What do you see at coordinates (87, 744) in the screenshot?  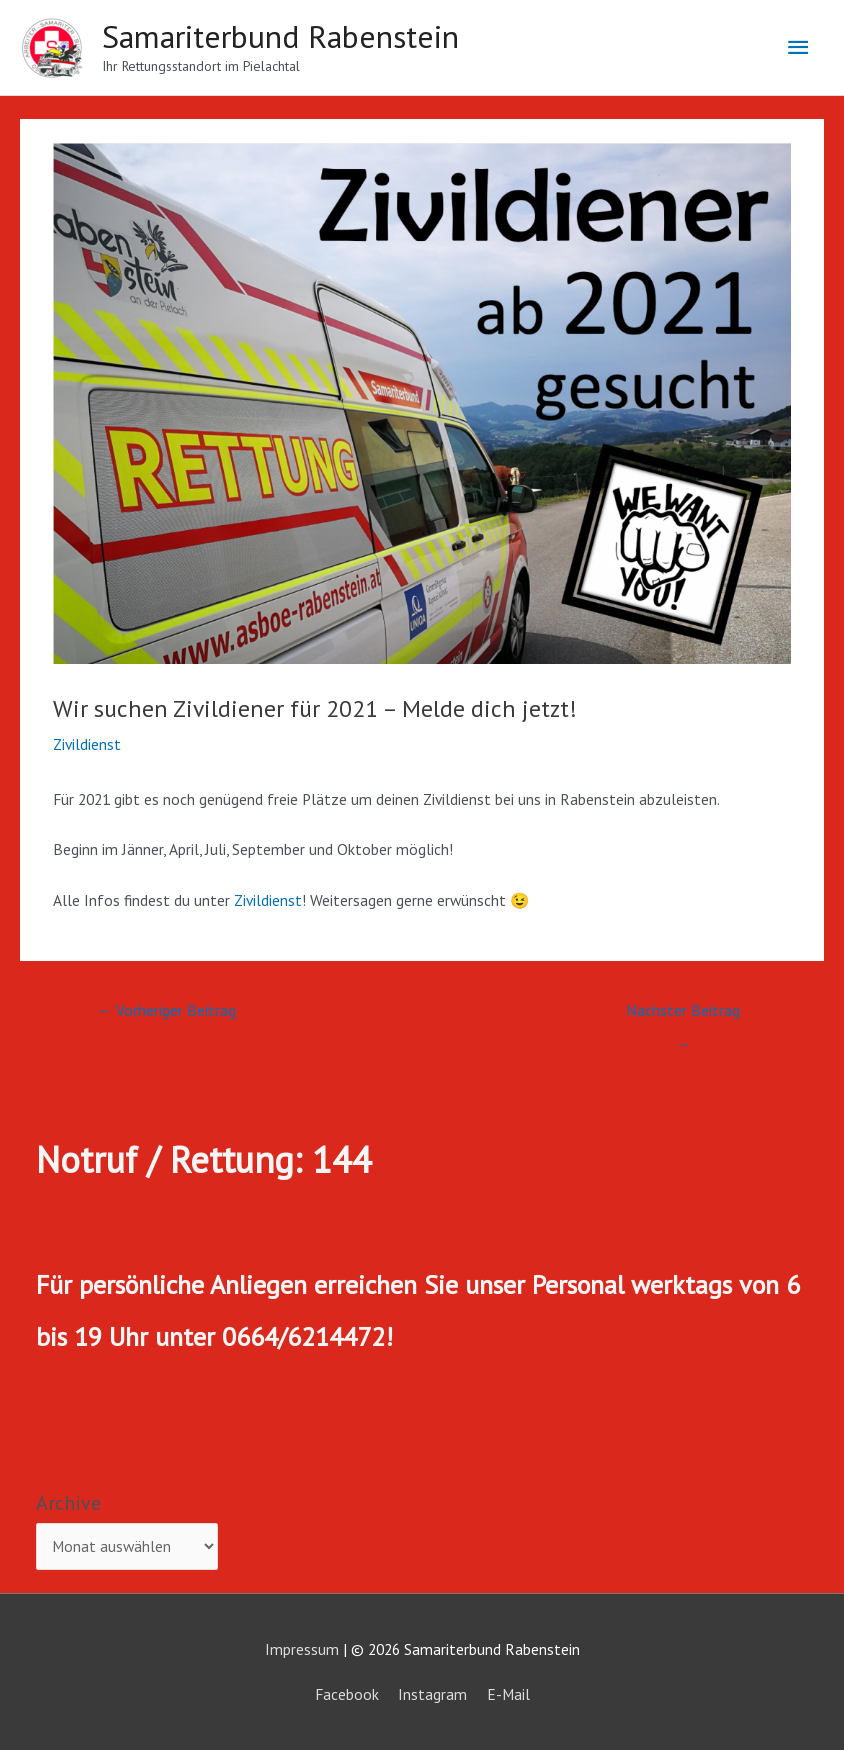 I see `Zivildienst` at bounding box center [87, 744].